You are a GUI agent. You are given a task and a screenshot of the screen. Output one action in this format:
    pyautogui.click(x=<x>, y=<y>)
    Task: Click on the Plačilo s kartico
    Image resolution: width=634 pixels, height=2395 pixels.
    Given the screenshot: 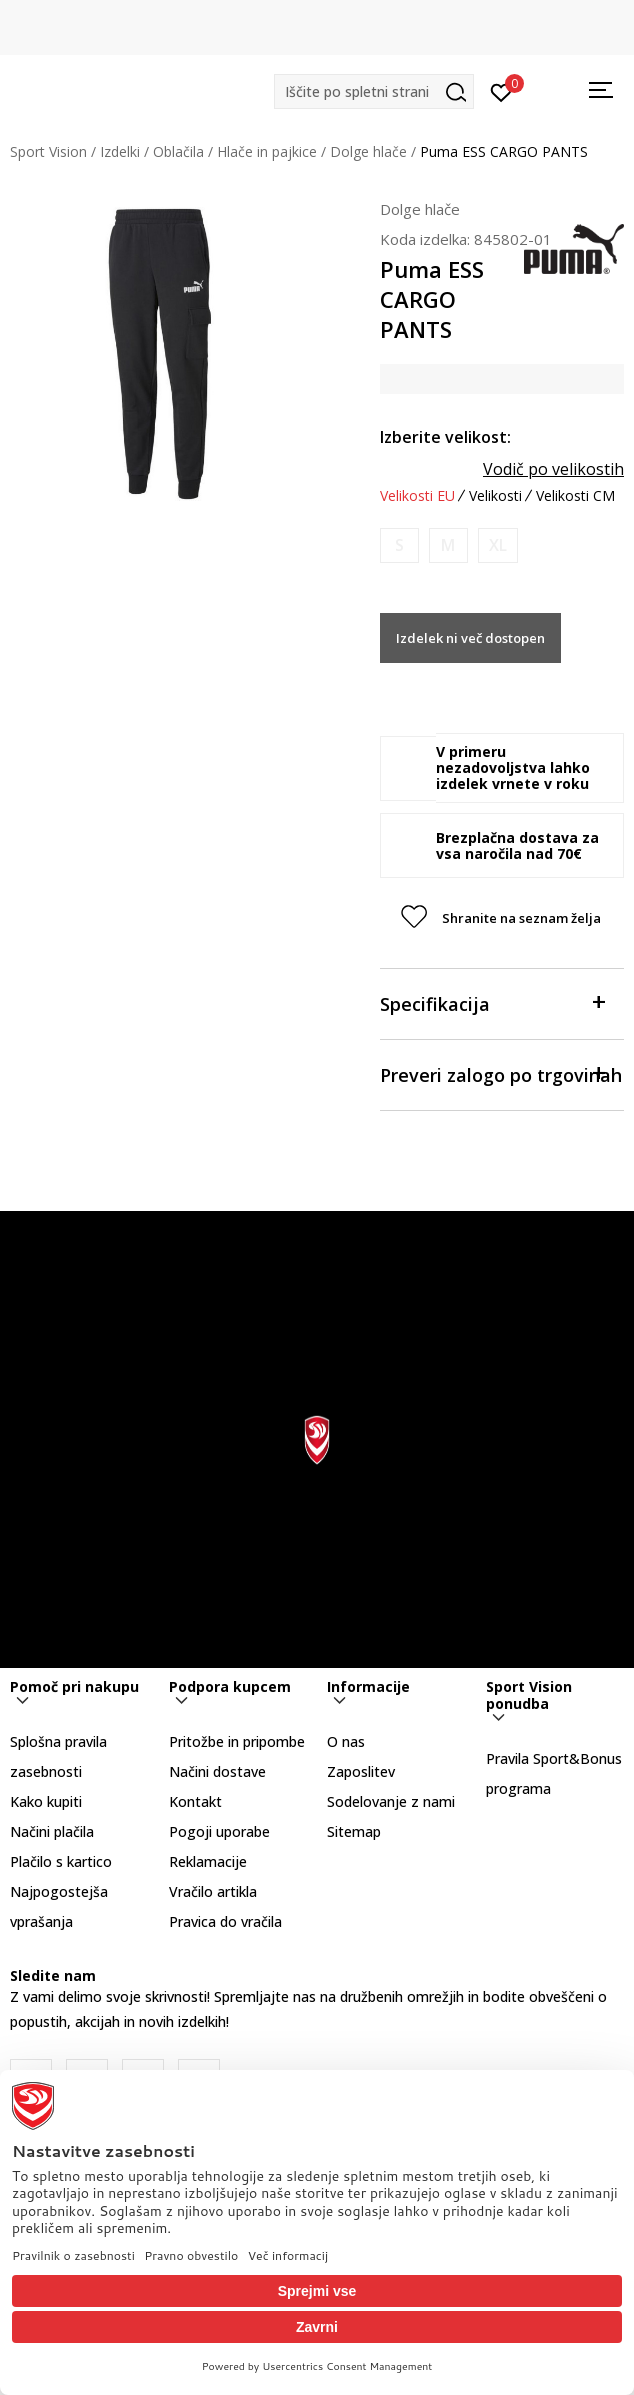 What is the action you would take?
    pyautogui.click(x=61, y=1861)
    